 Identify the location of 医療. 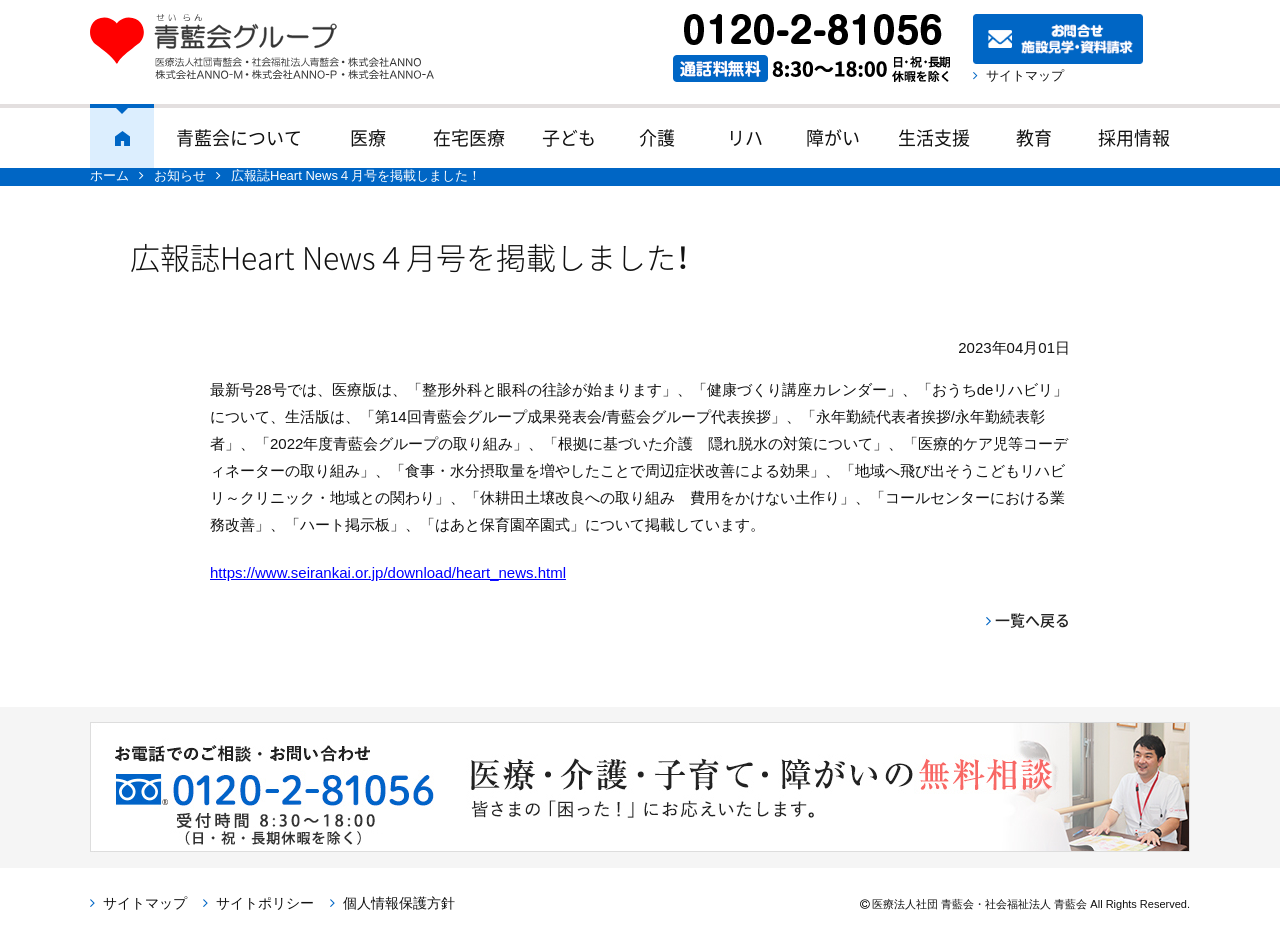
(368, 137).